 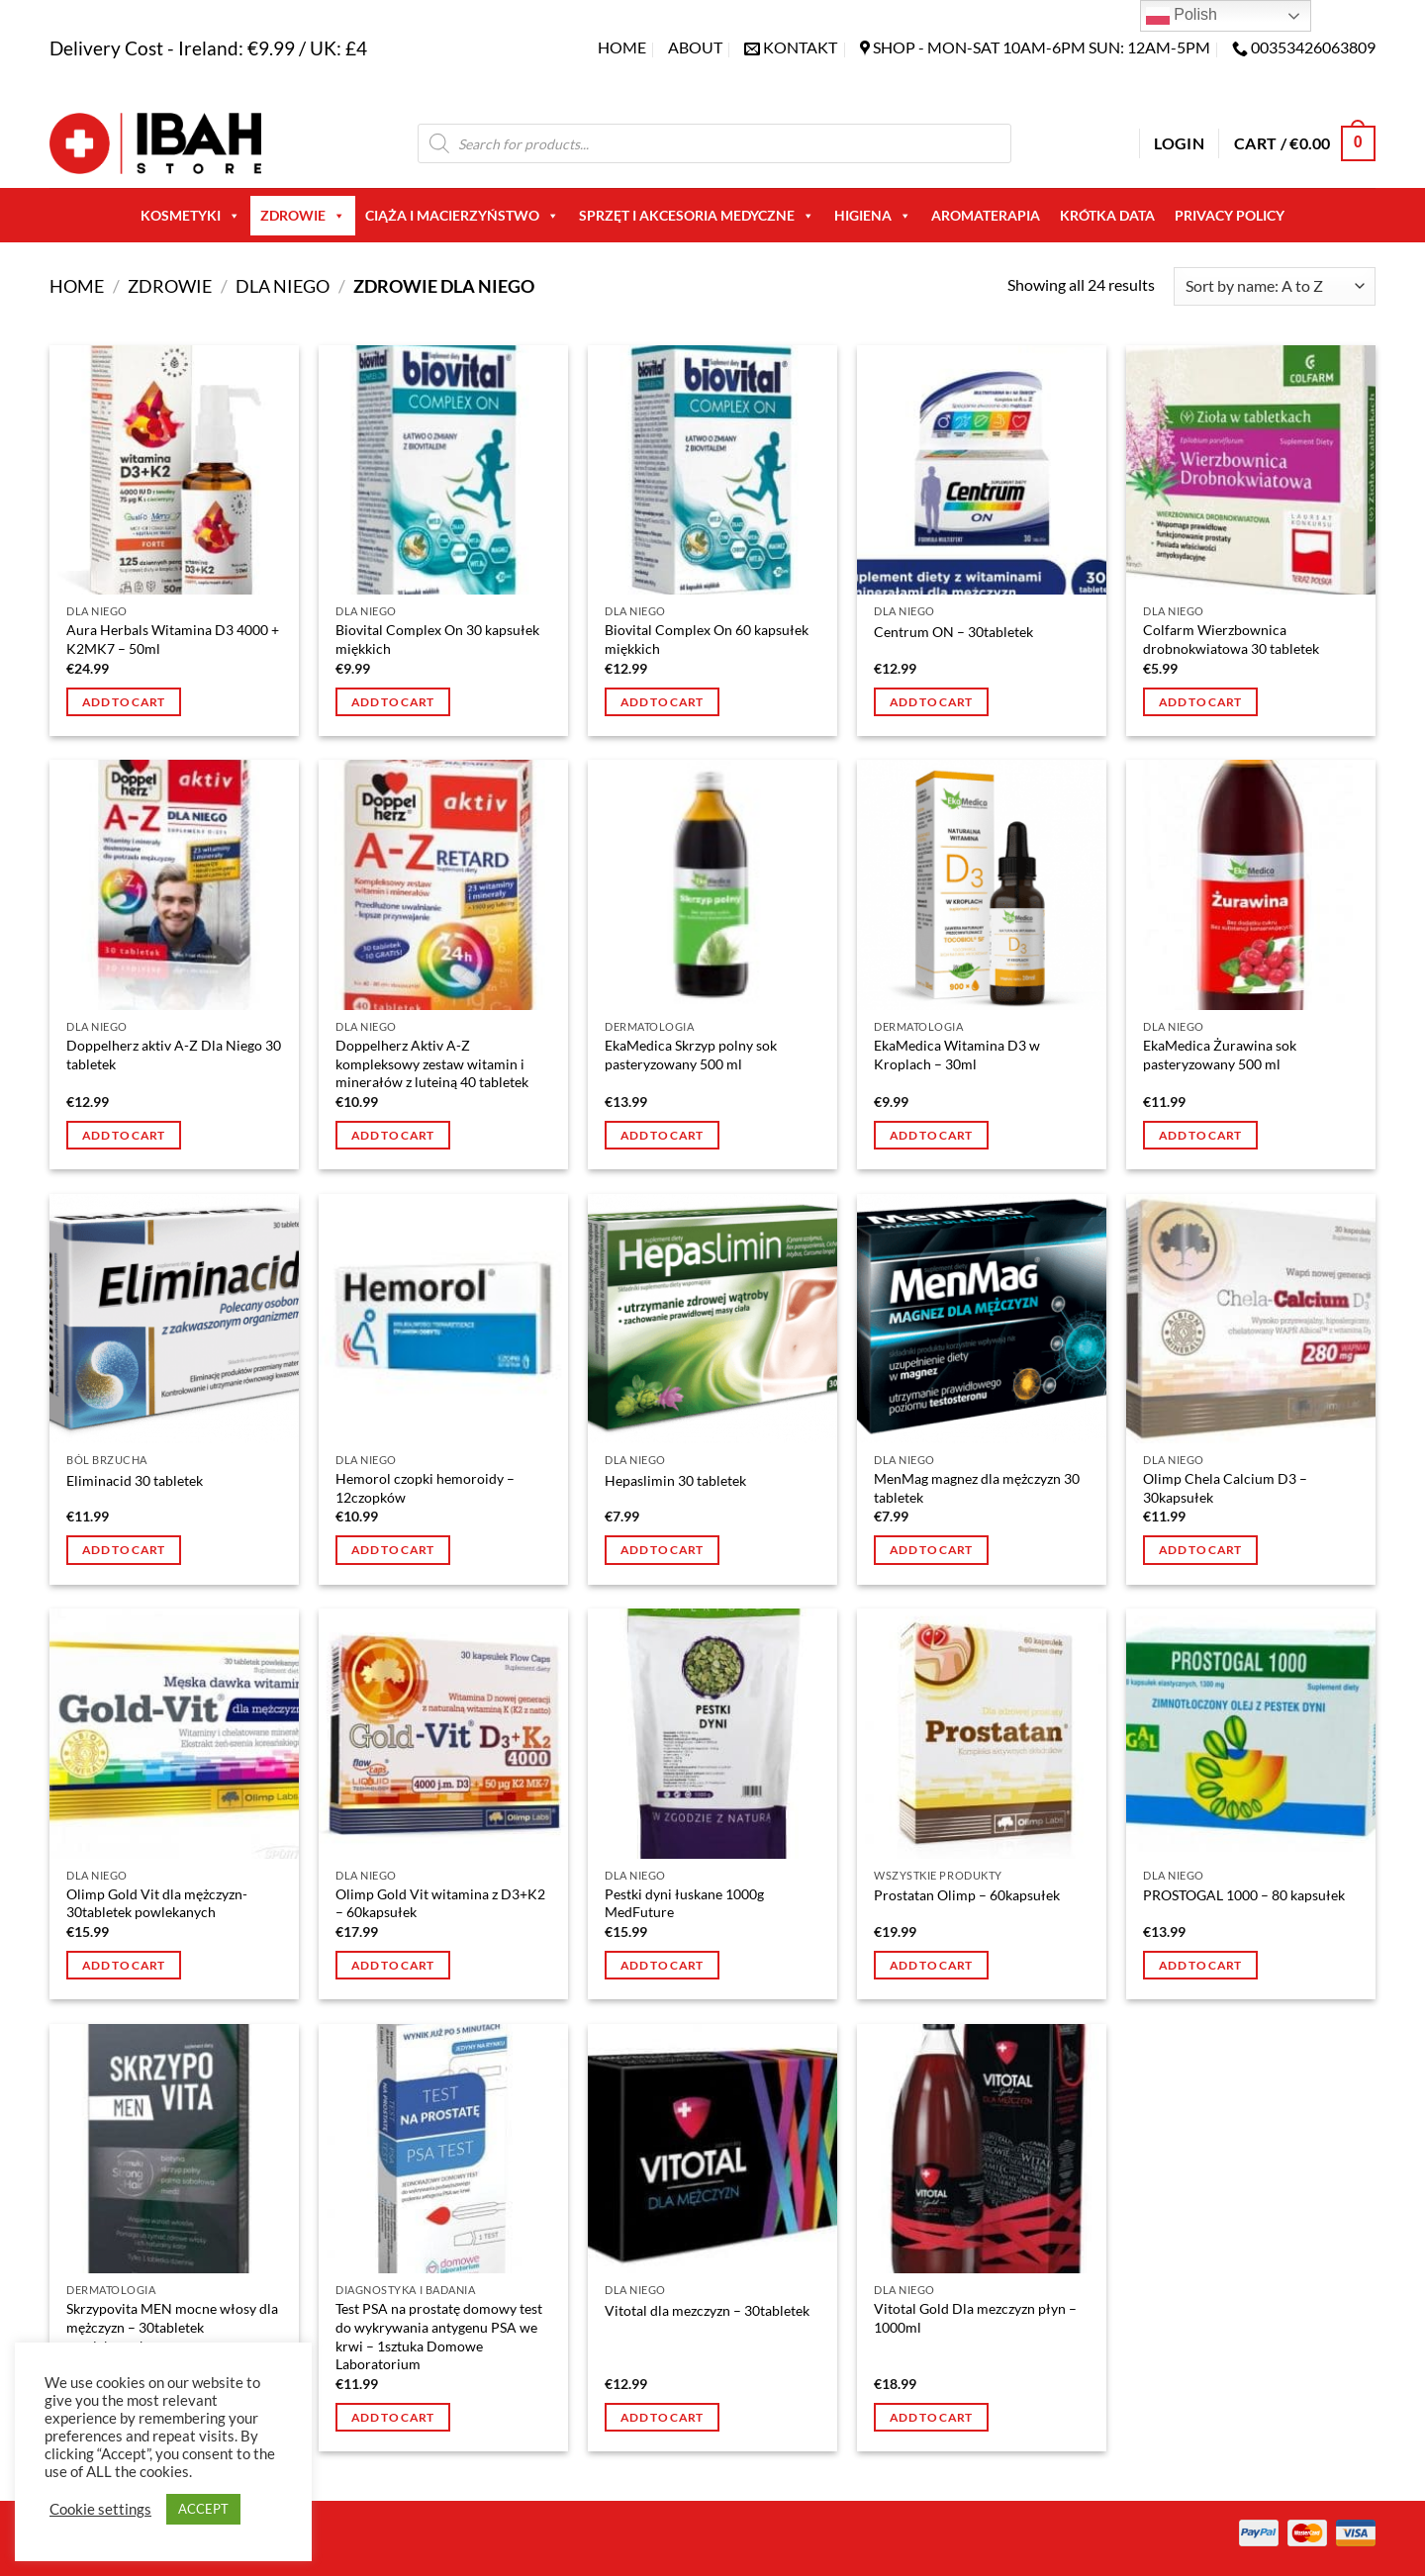 I want to click on Hepaslimin 30 tabletek, so click(x=675, y=1480).